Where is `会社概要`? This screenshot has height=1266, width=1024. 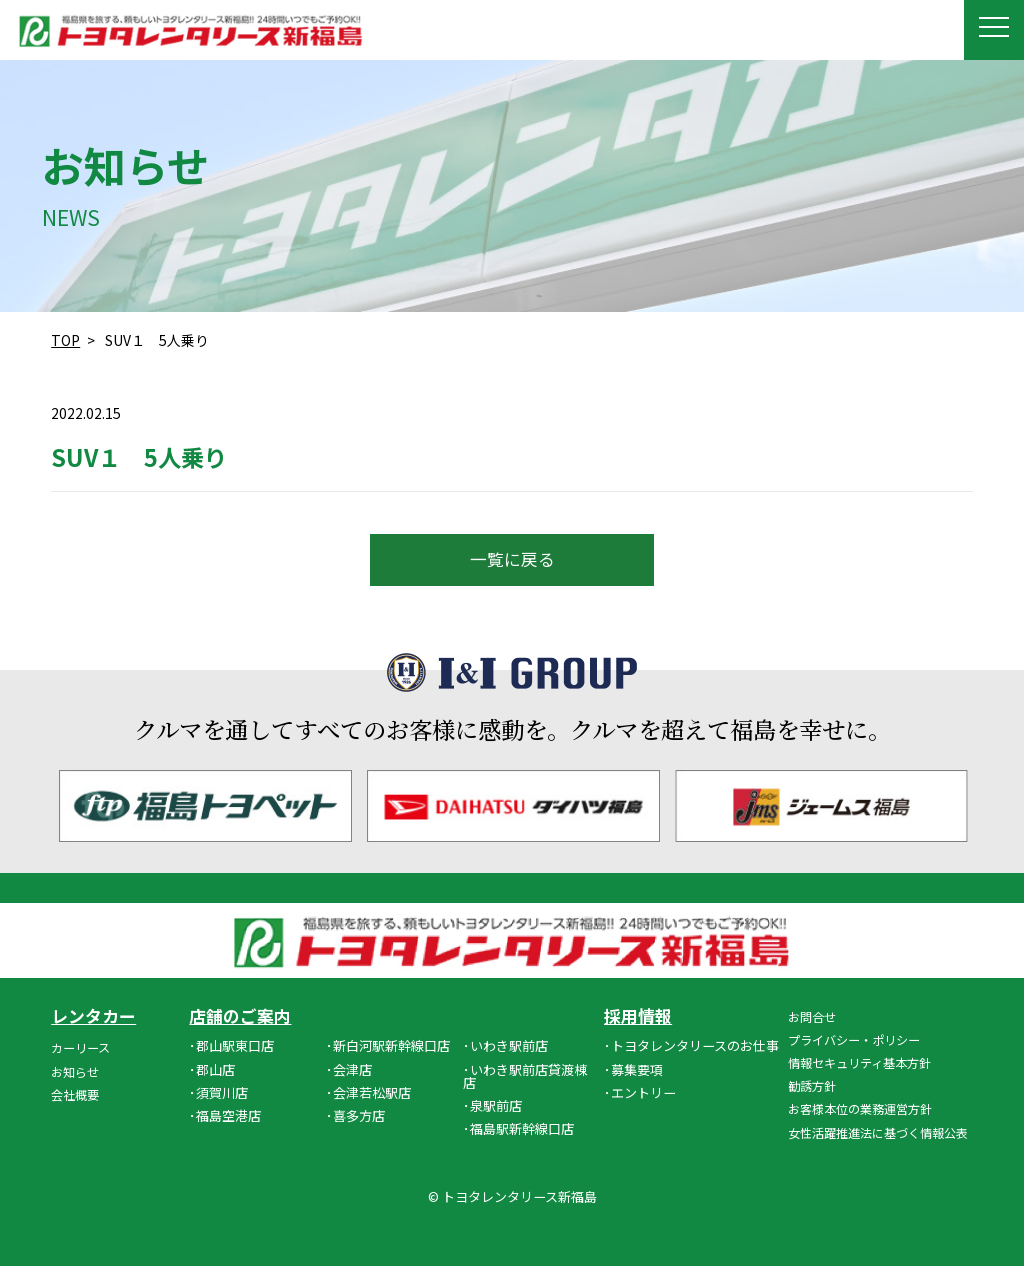
会社概要 is located at coordinates (75, 1094).